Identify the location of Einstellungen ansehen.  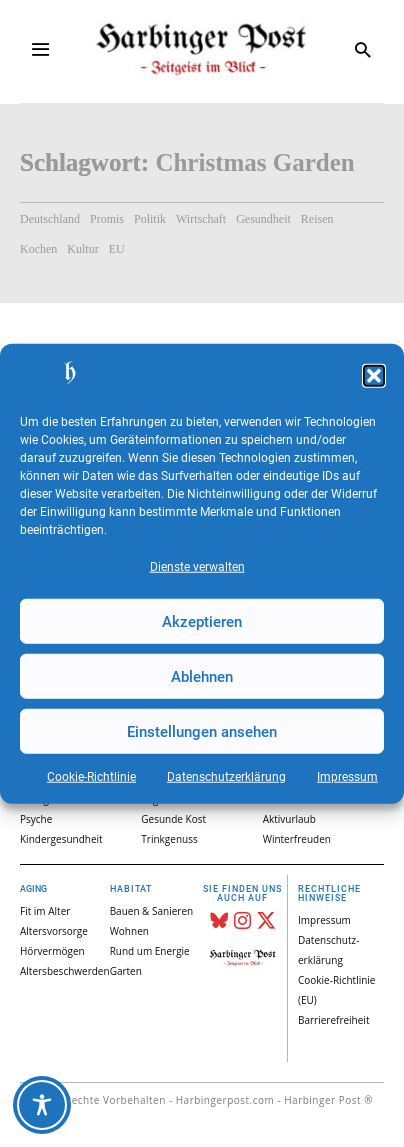
(202, 731).